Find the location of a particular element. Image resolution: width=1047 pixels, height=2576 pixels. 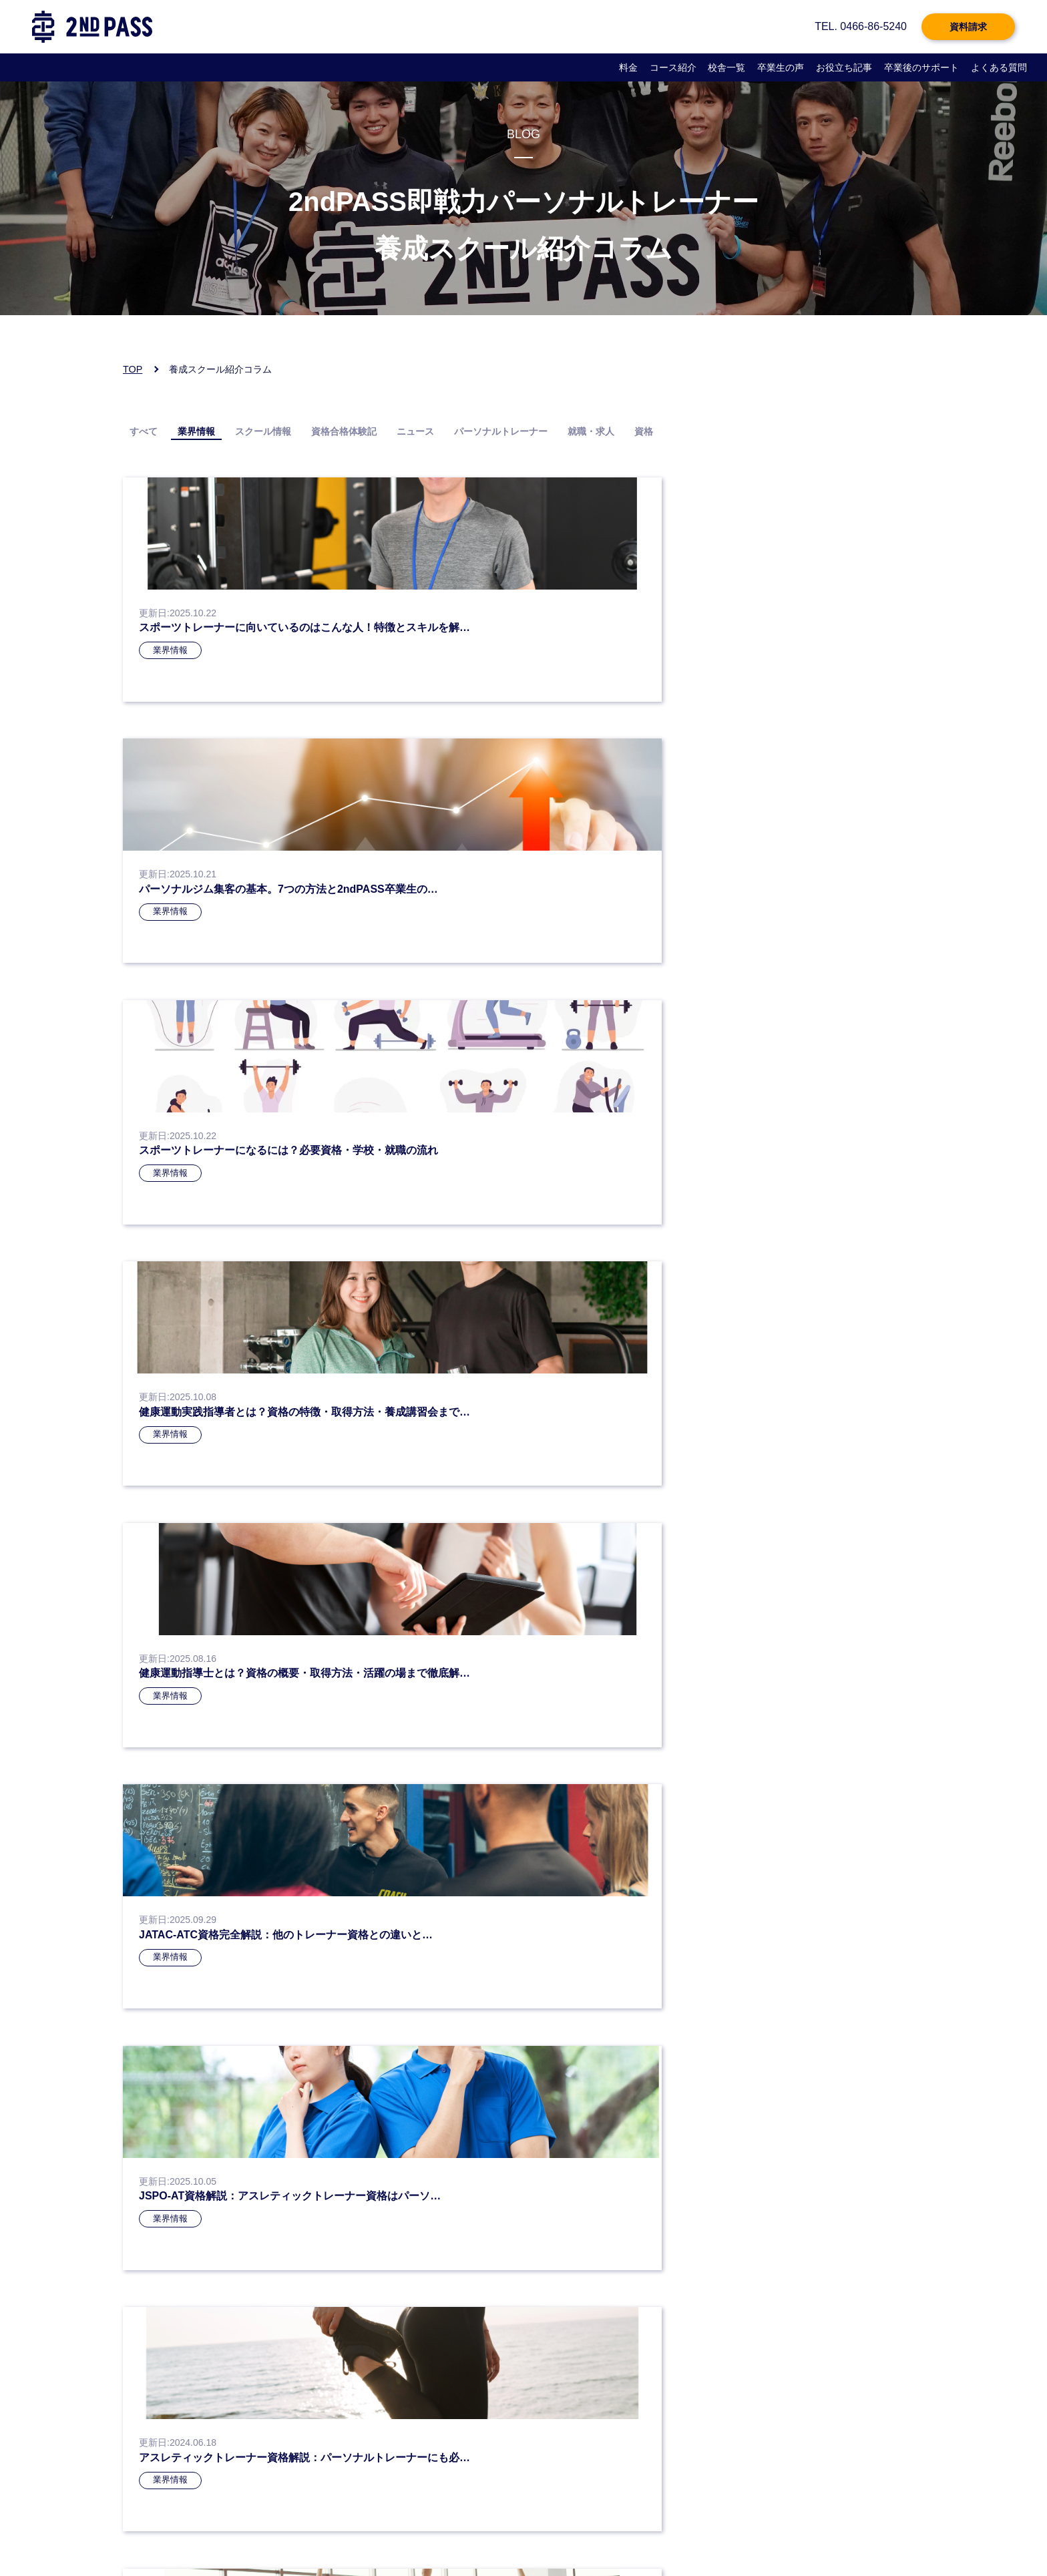

会社概要 is located at coordinates (358, 2532).